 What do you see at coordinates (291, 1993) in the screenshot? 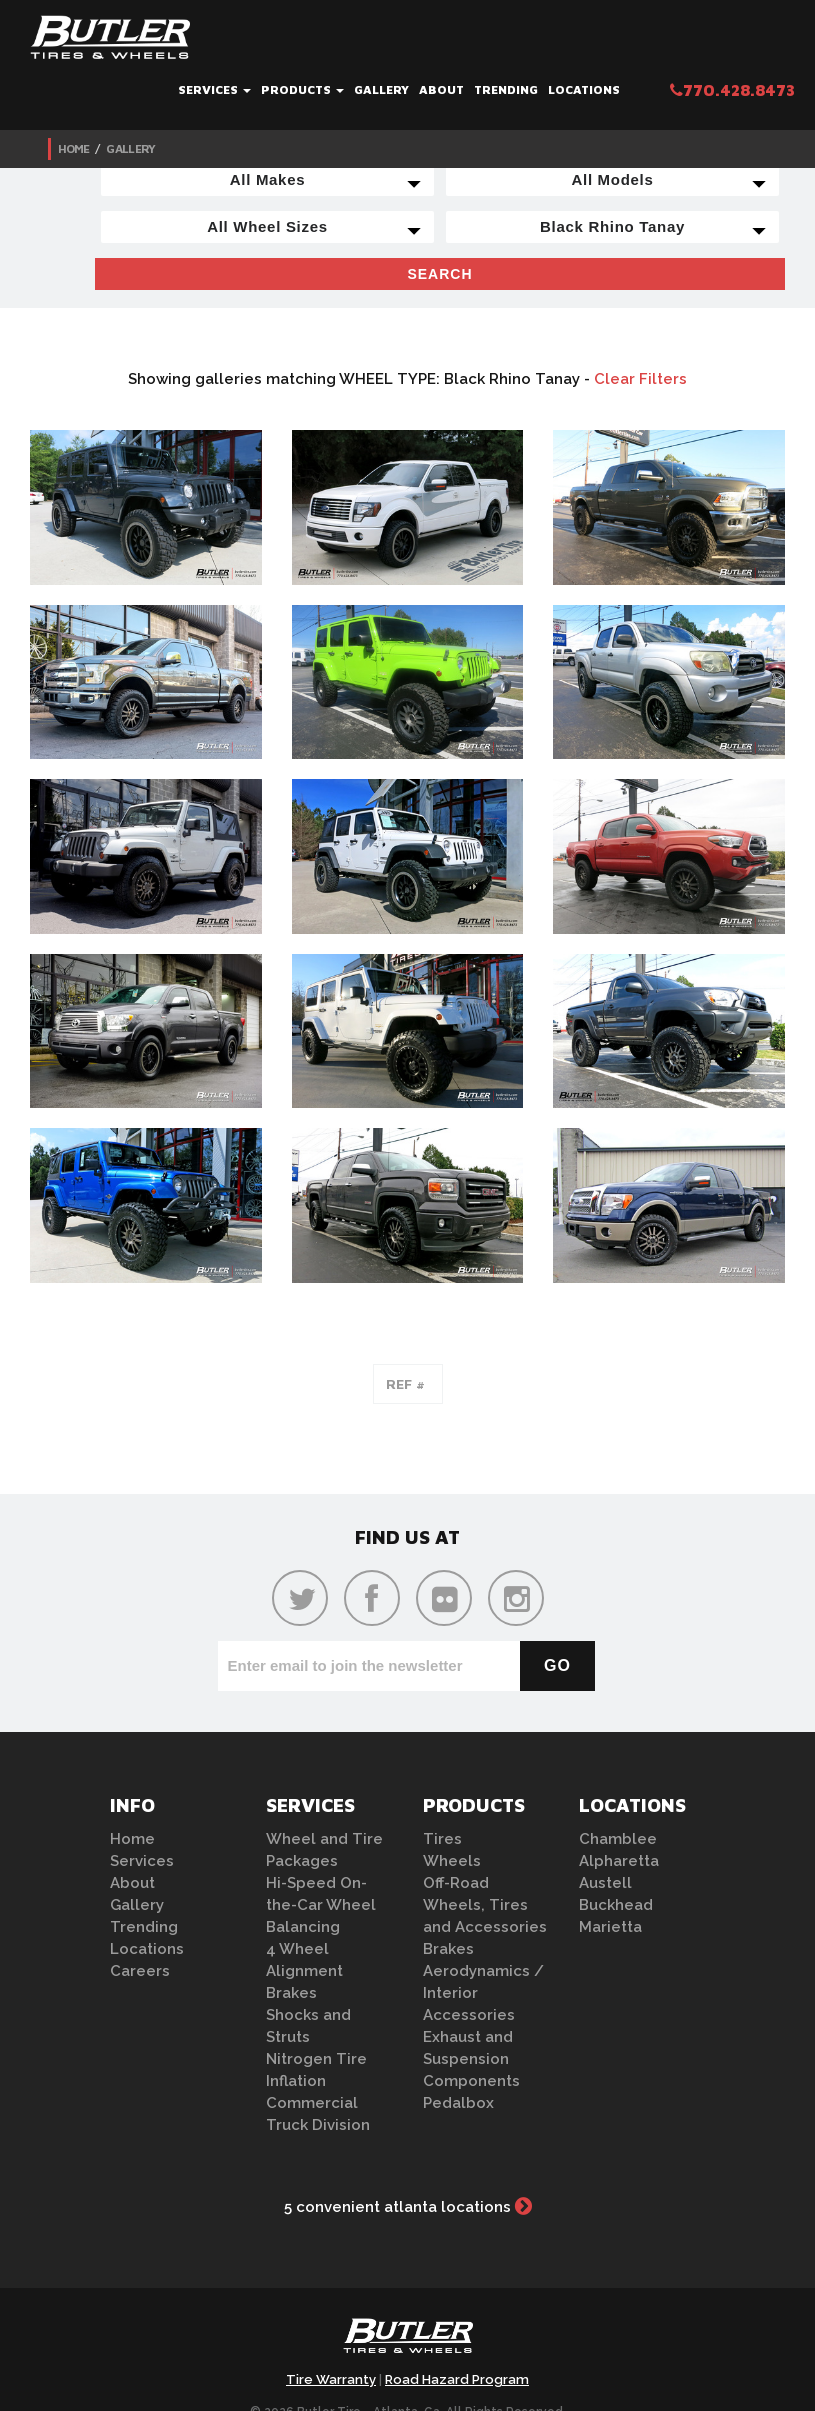
I see `Brakes` at bounding box center [291, 1993].